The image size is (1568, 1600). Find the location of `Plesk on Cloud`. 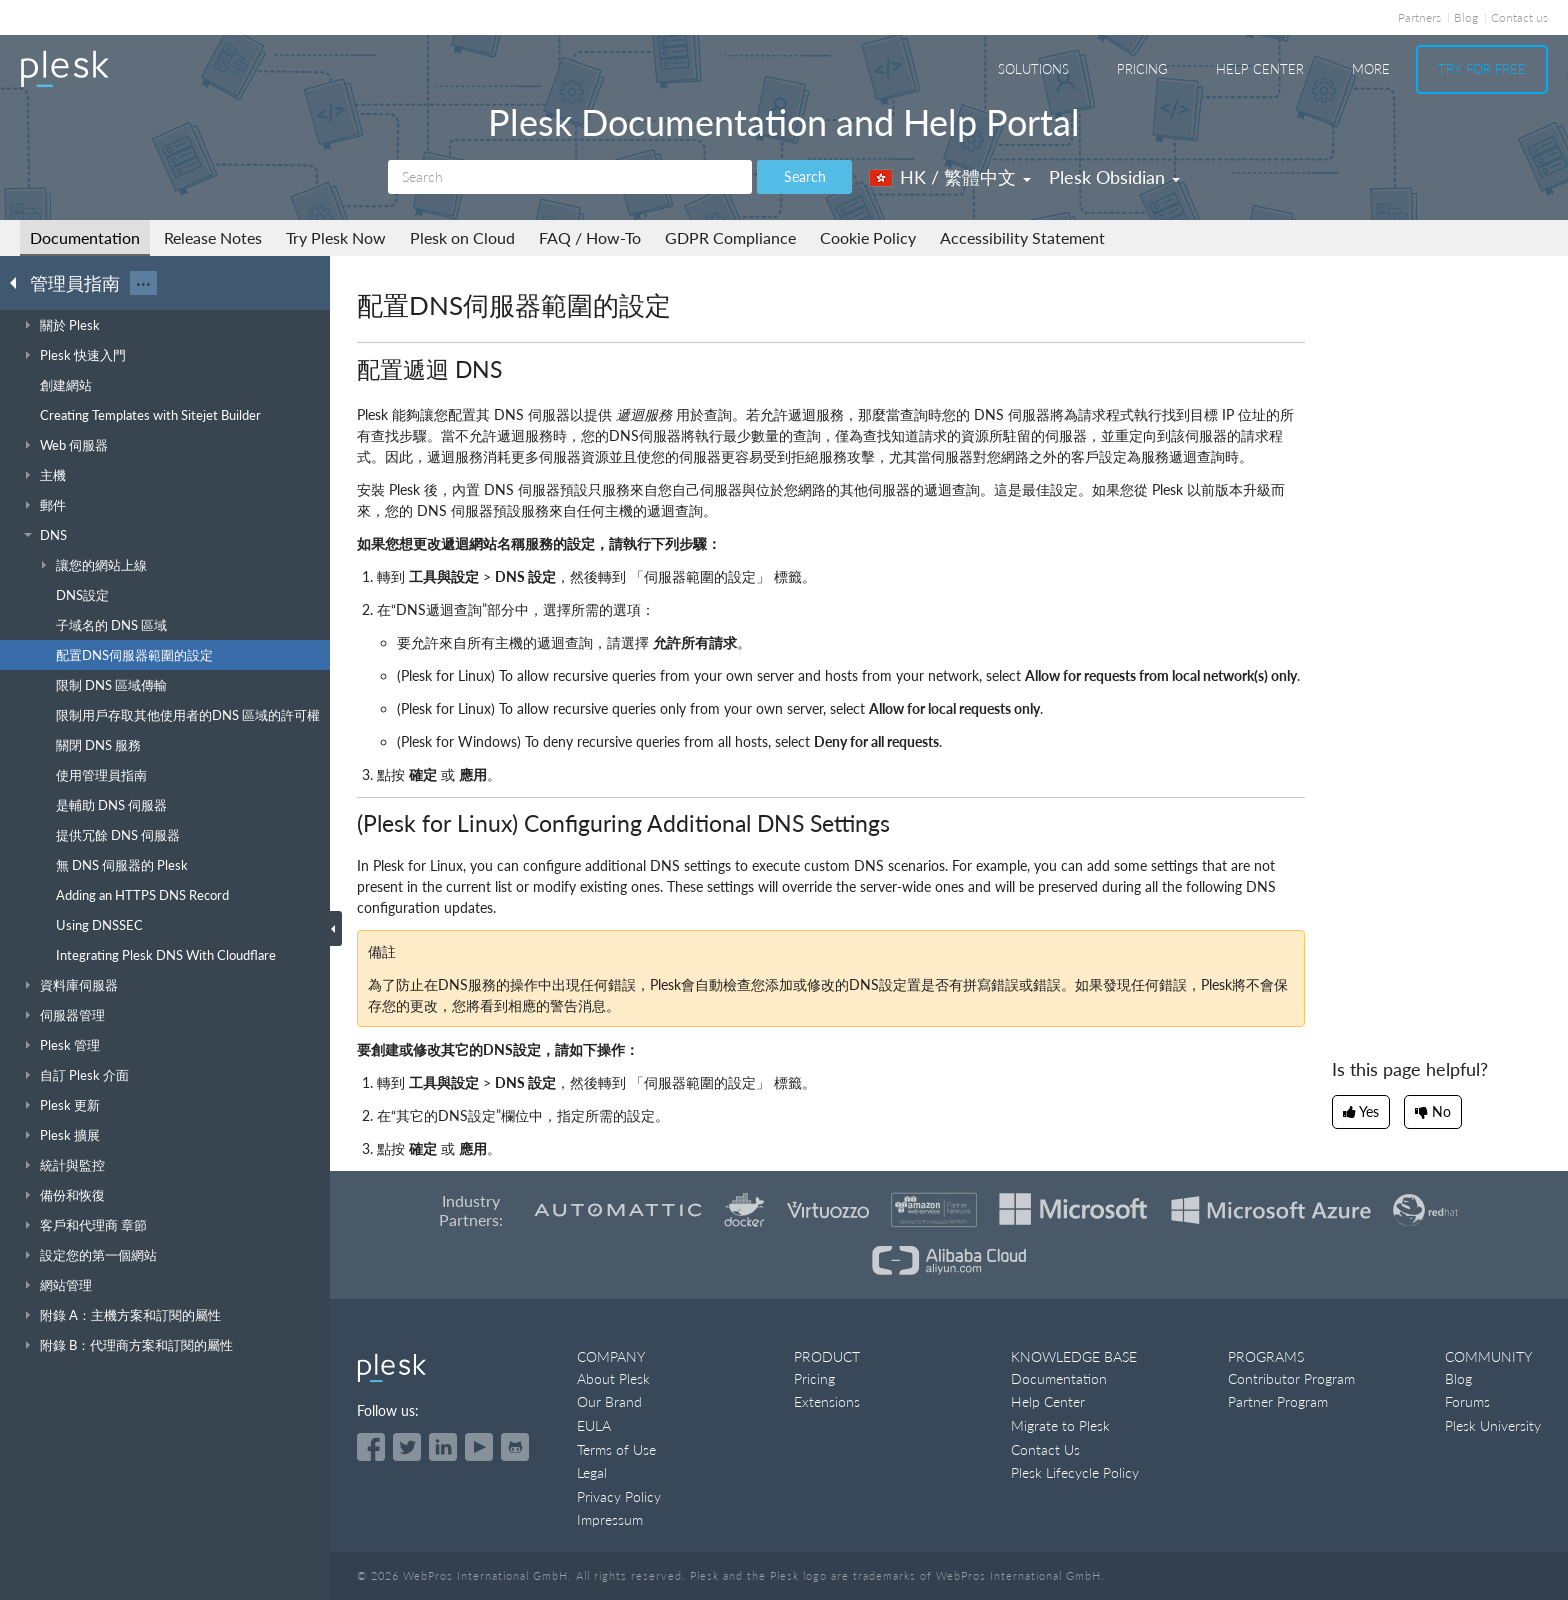

Plesk on Cloud is located at coordinates (462, 237).